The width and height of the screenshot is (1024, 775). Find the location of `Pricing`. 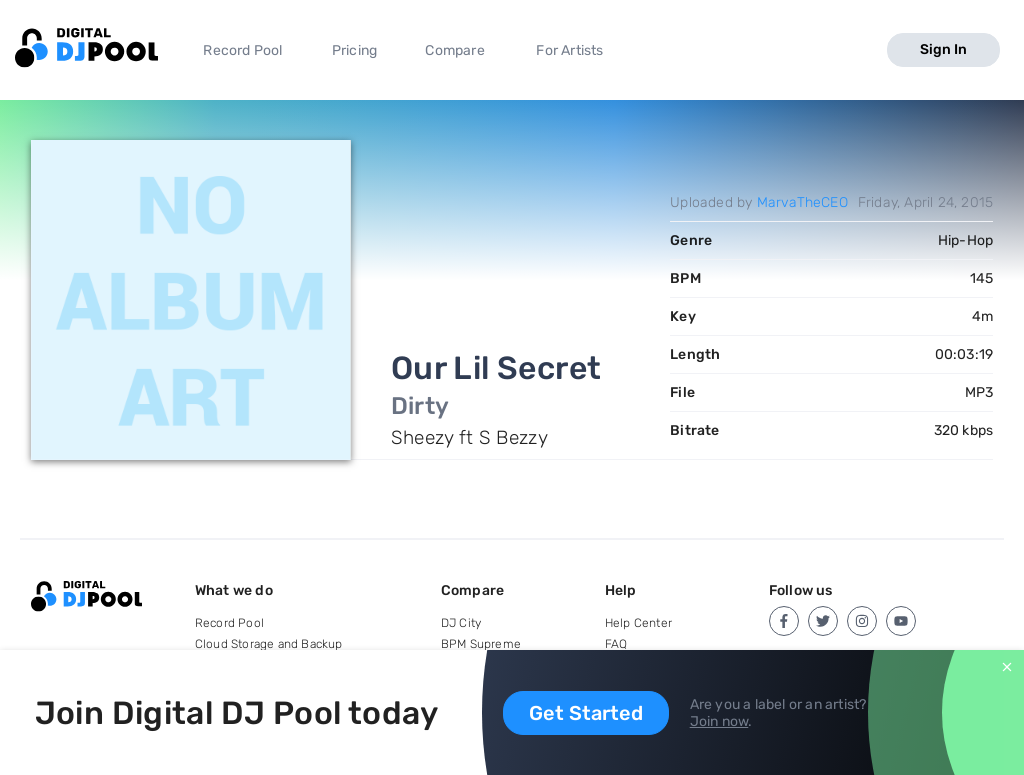

Pricing is located at coordinates (354, 50).